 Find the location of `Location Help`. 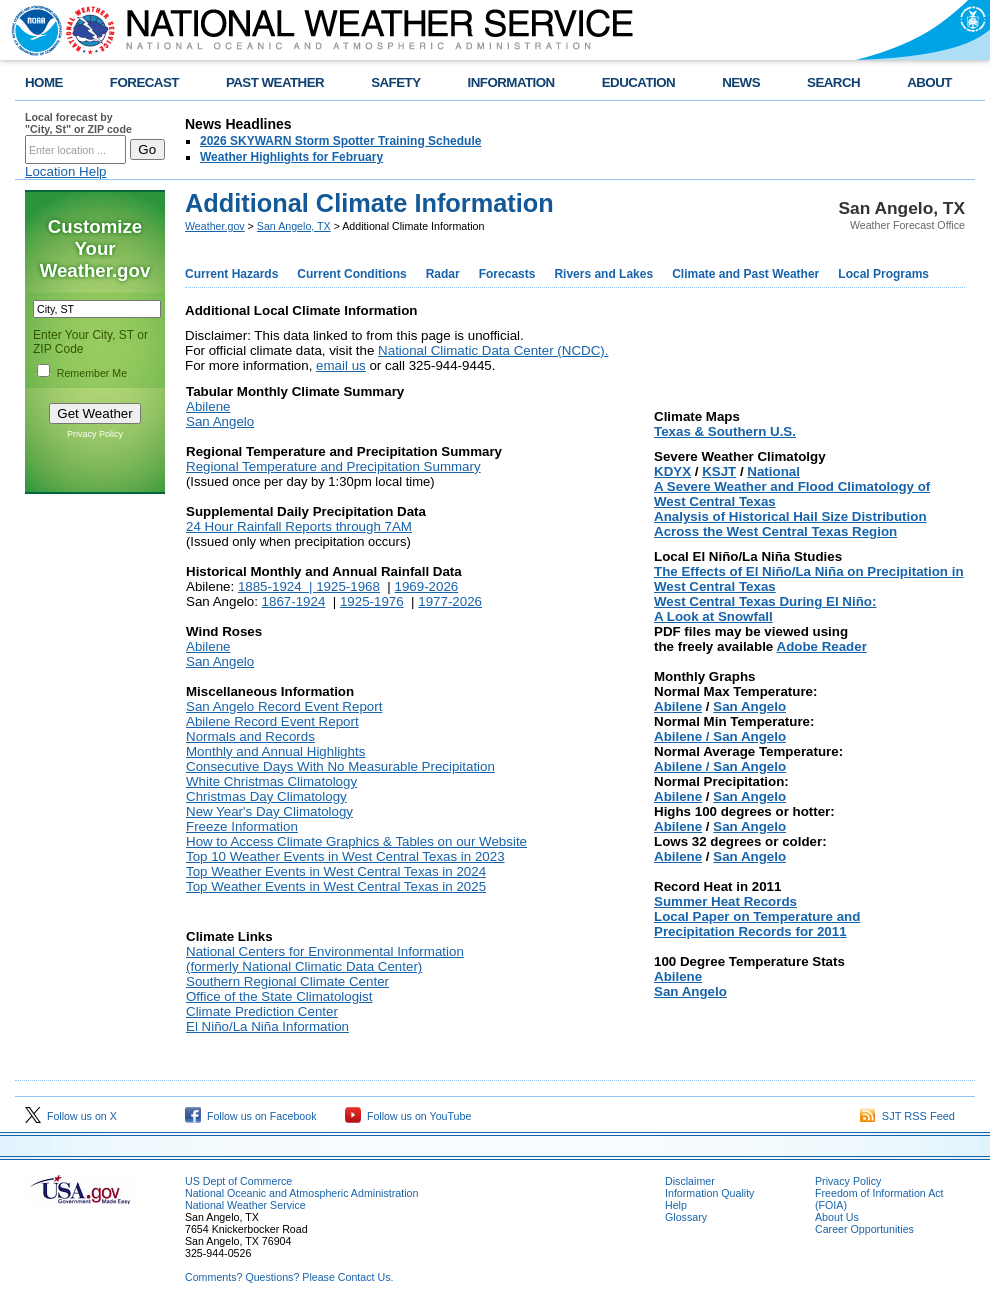

Location Help is located at coordinates (66, 171).